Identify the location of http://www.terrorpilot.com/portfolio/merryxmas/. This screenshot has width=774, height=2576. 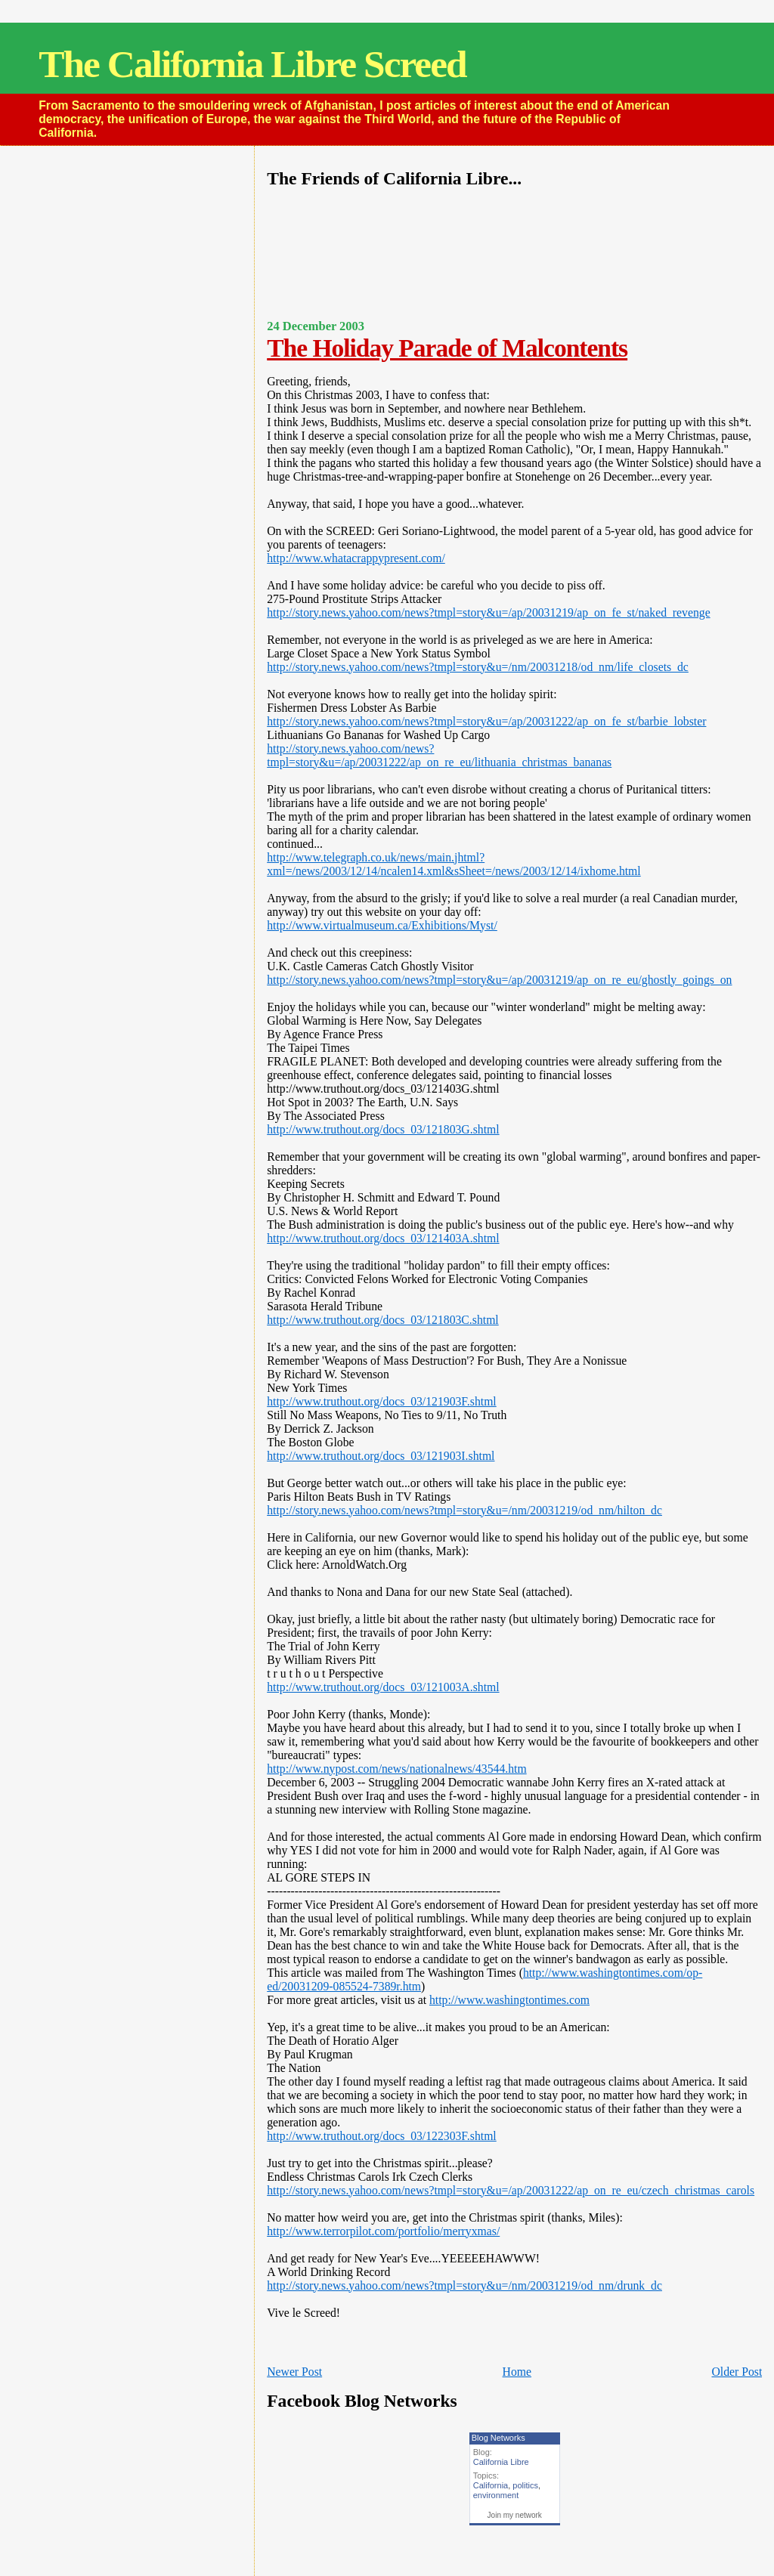
(383, 2231).